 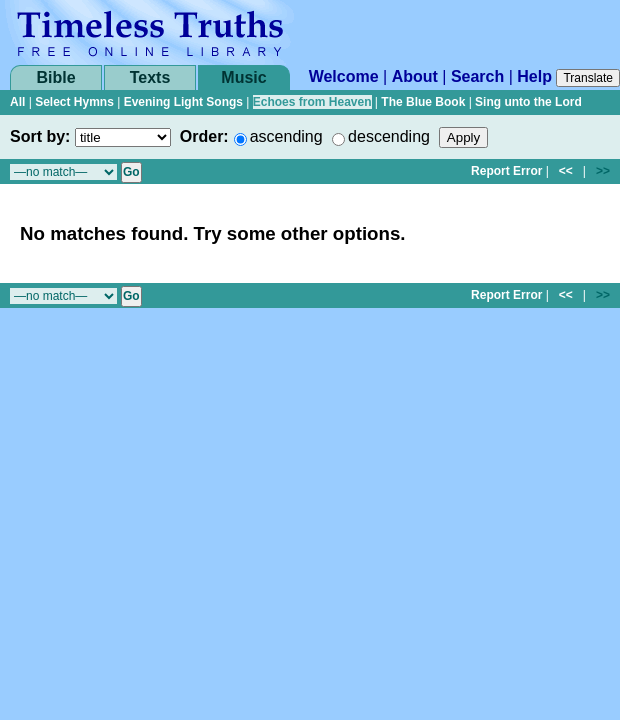 I want to click on Music, so click(x=243, y=77).